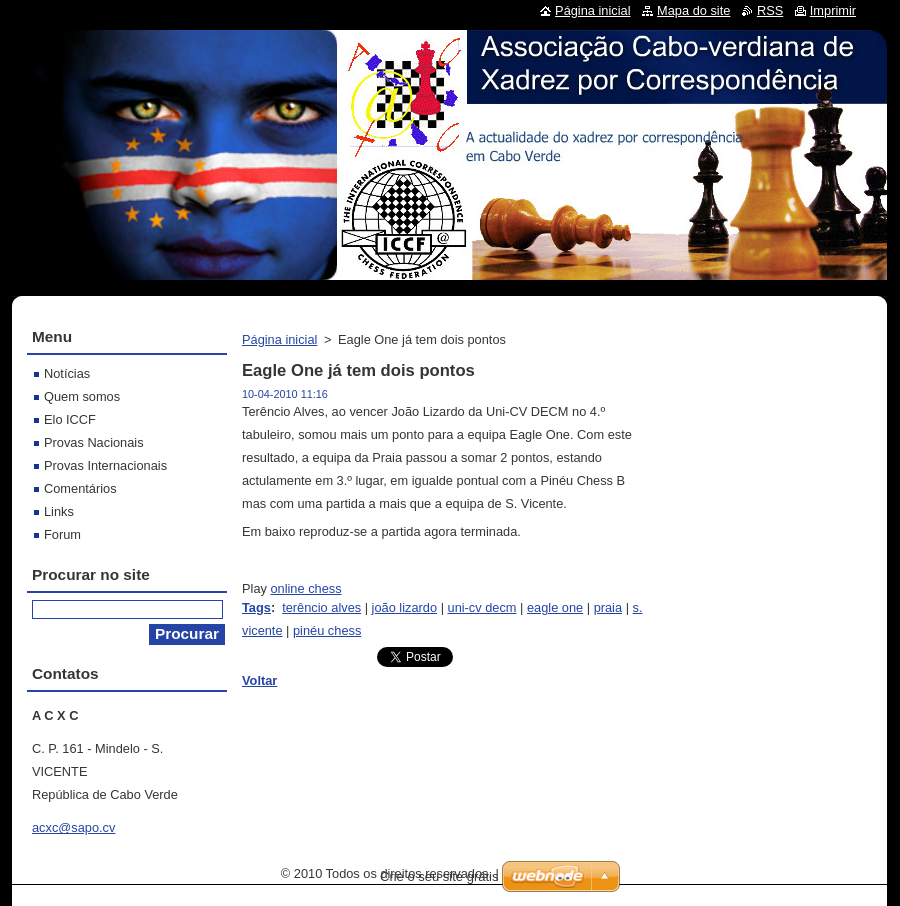 The width and height of the screenshot is (900, 906). What do you see at coordinates (321, 607) in the screenshot?
I see `terêncio alves` at bounding box center [321, 607].